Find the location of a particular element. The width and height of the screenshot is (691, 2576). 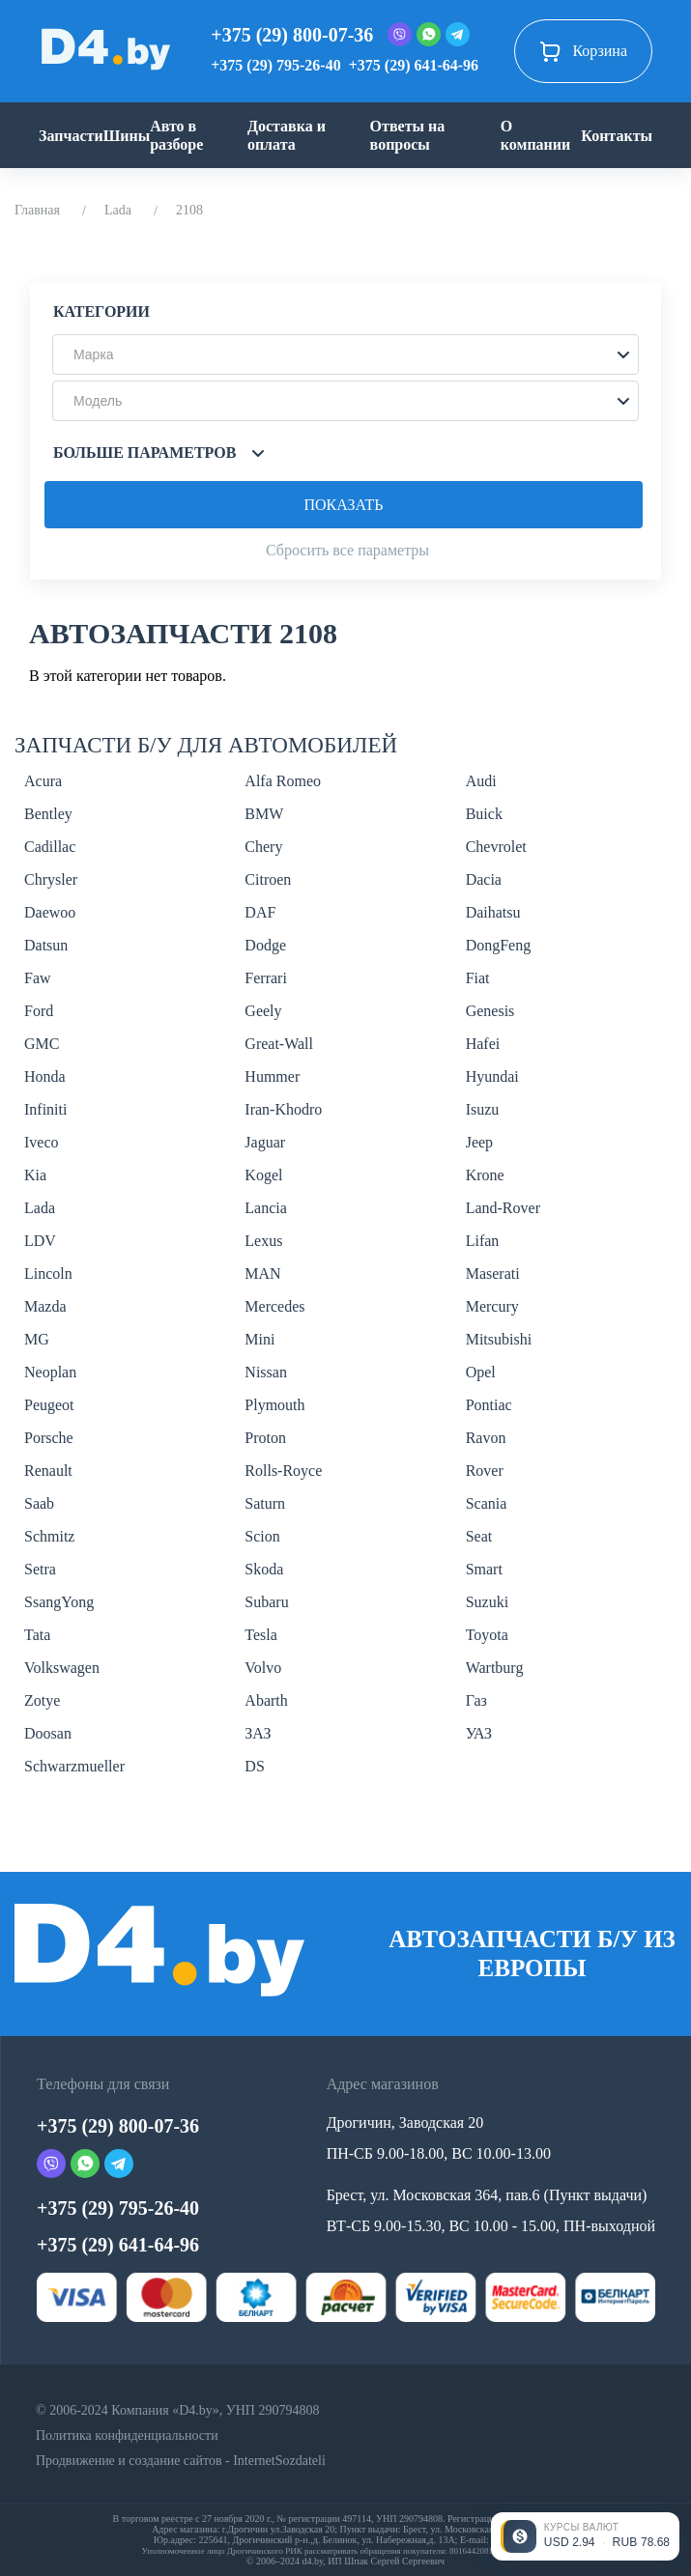

Renault is located at coordinates (48, 1470).